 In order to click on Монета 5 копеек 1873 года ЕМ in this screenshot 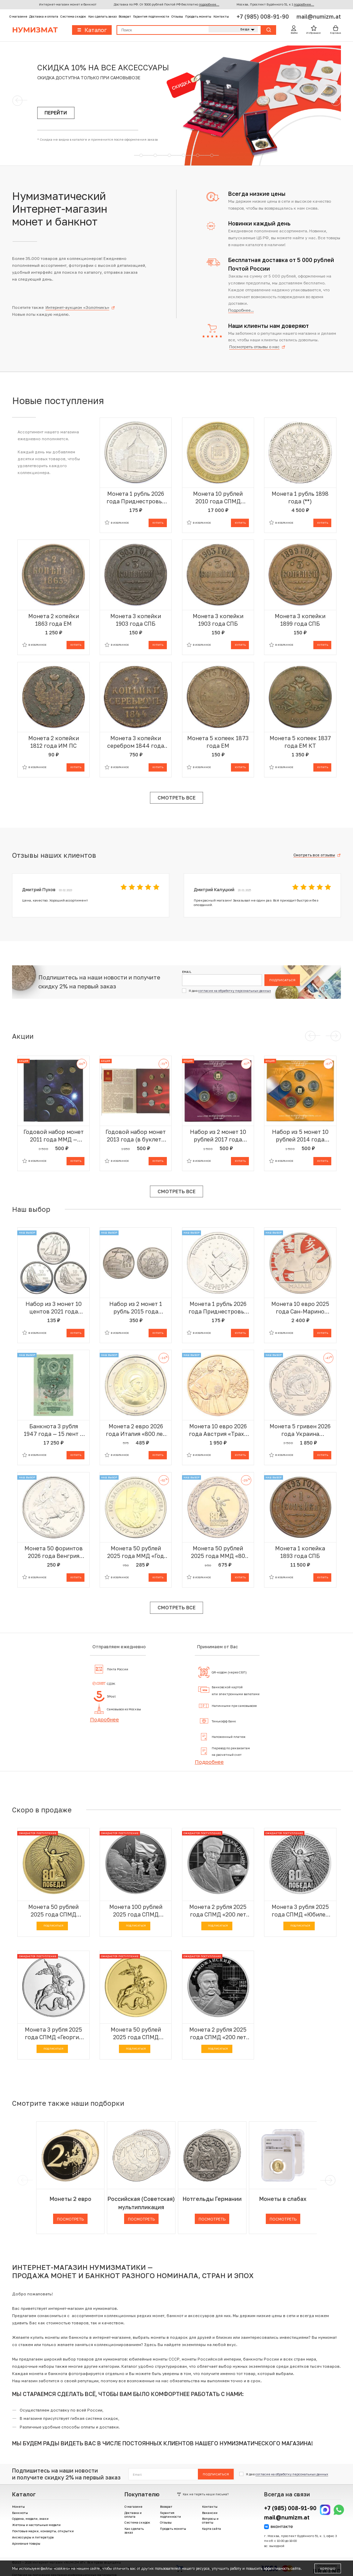, I will do `click(218, 742)`.